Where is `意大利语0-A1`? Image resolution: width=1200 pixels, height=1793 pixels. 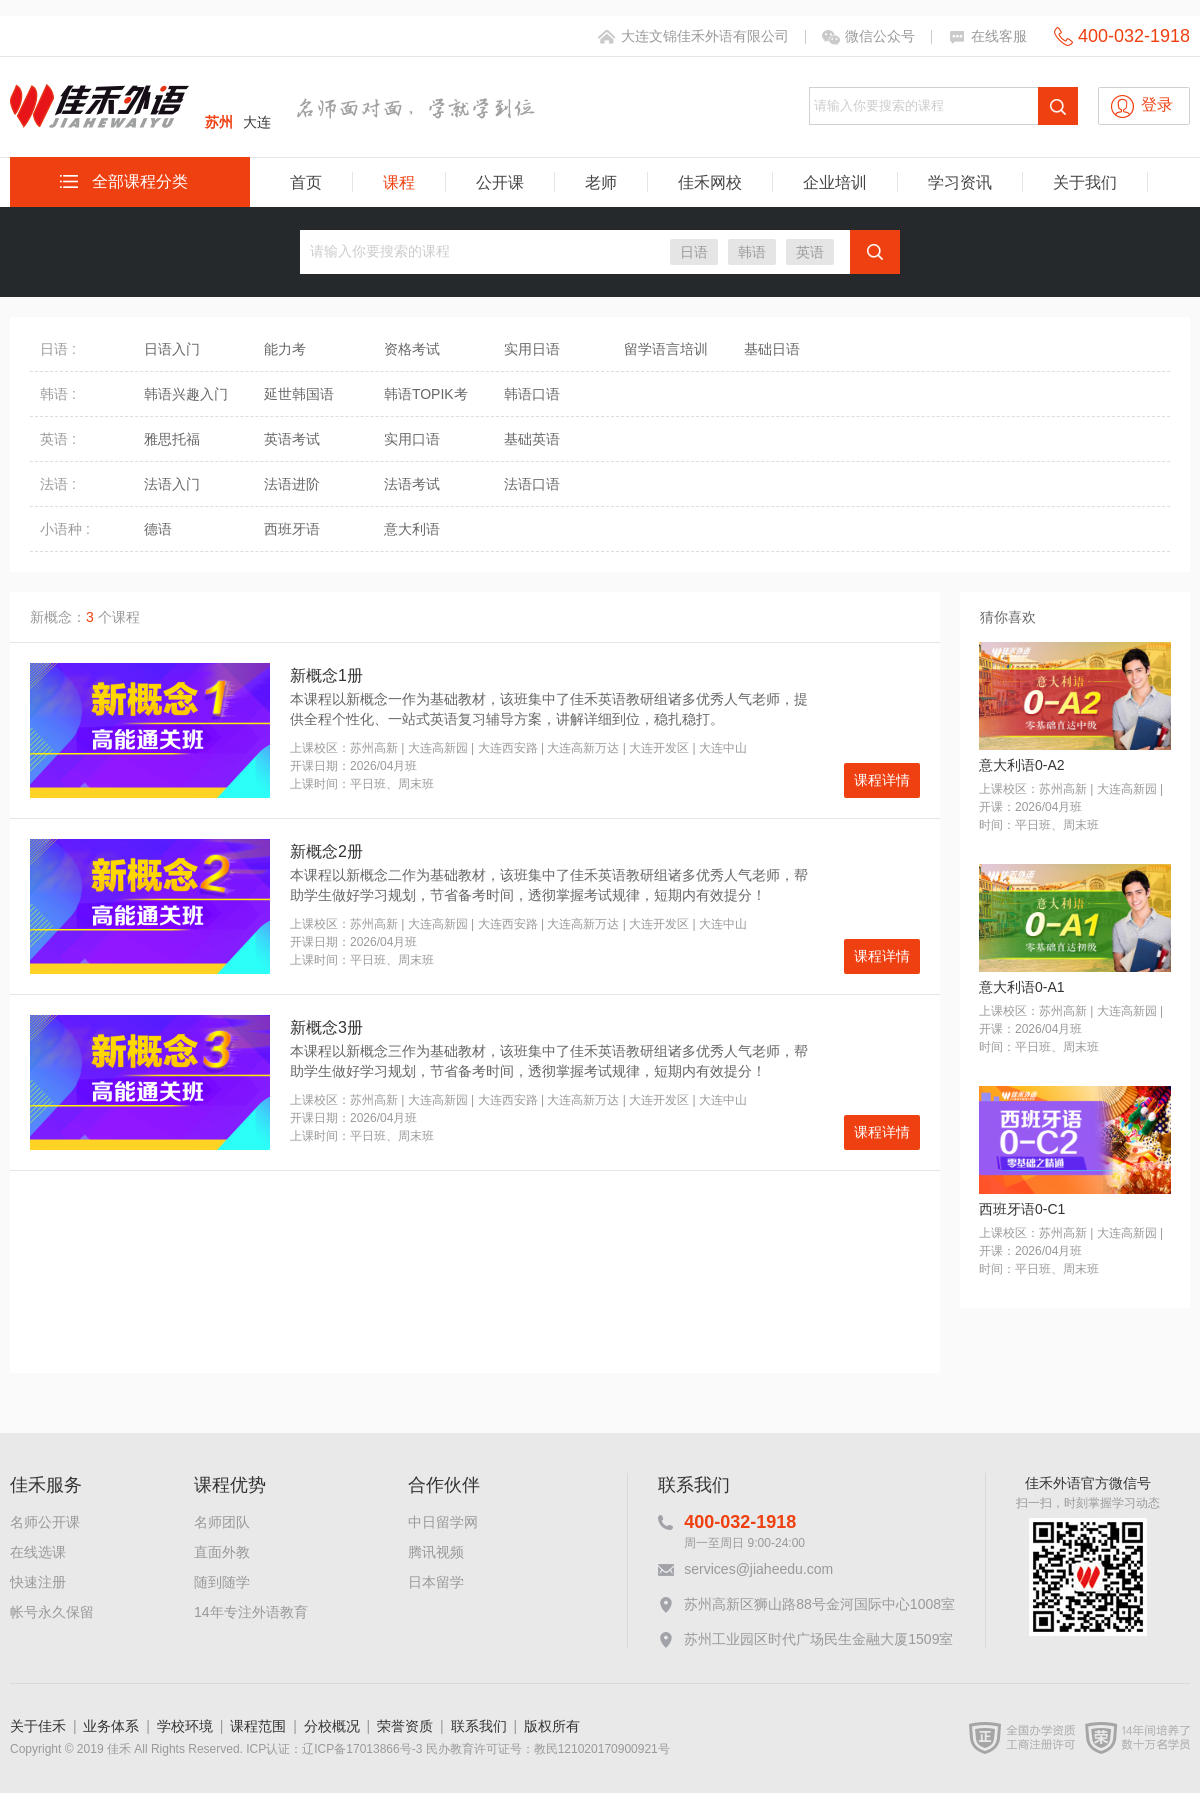
意大利语0-A1 is located at coordinates (1022, 987).